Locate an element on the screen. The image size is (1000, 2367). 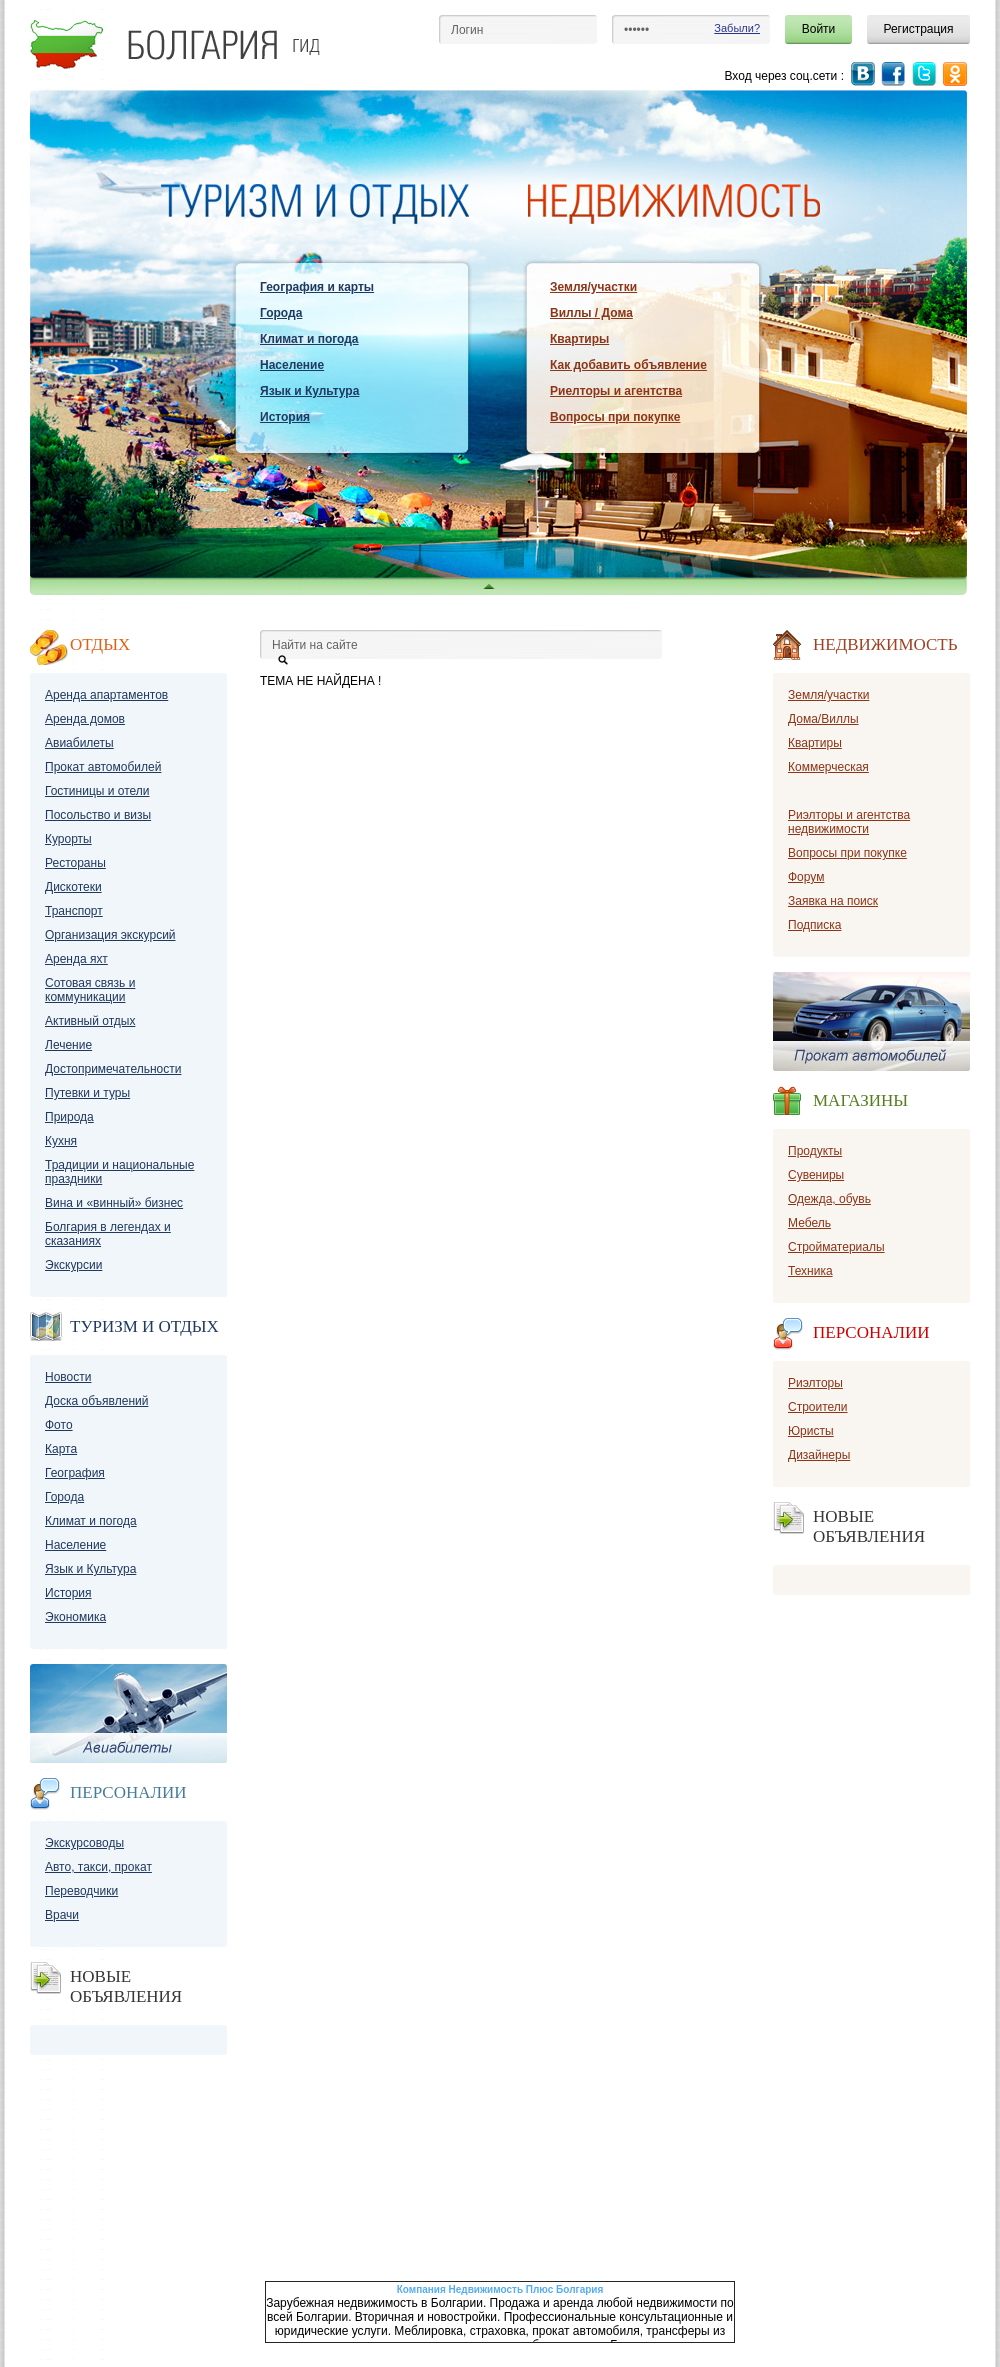
Риелторы и агентства is located at coordinates (616, 391).